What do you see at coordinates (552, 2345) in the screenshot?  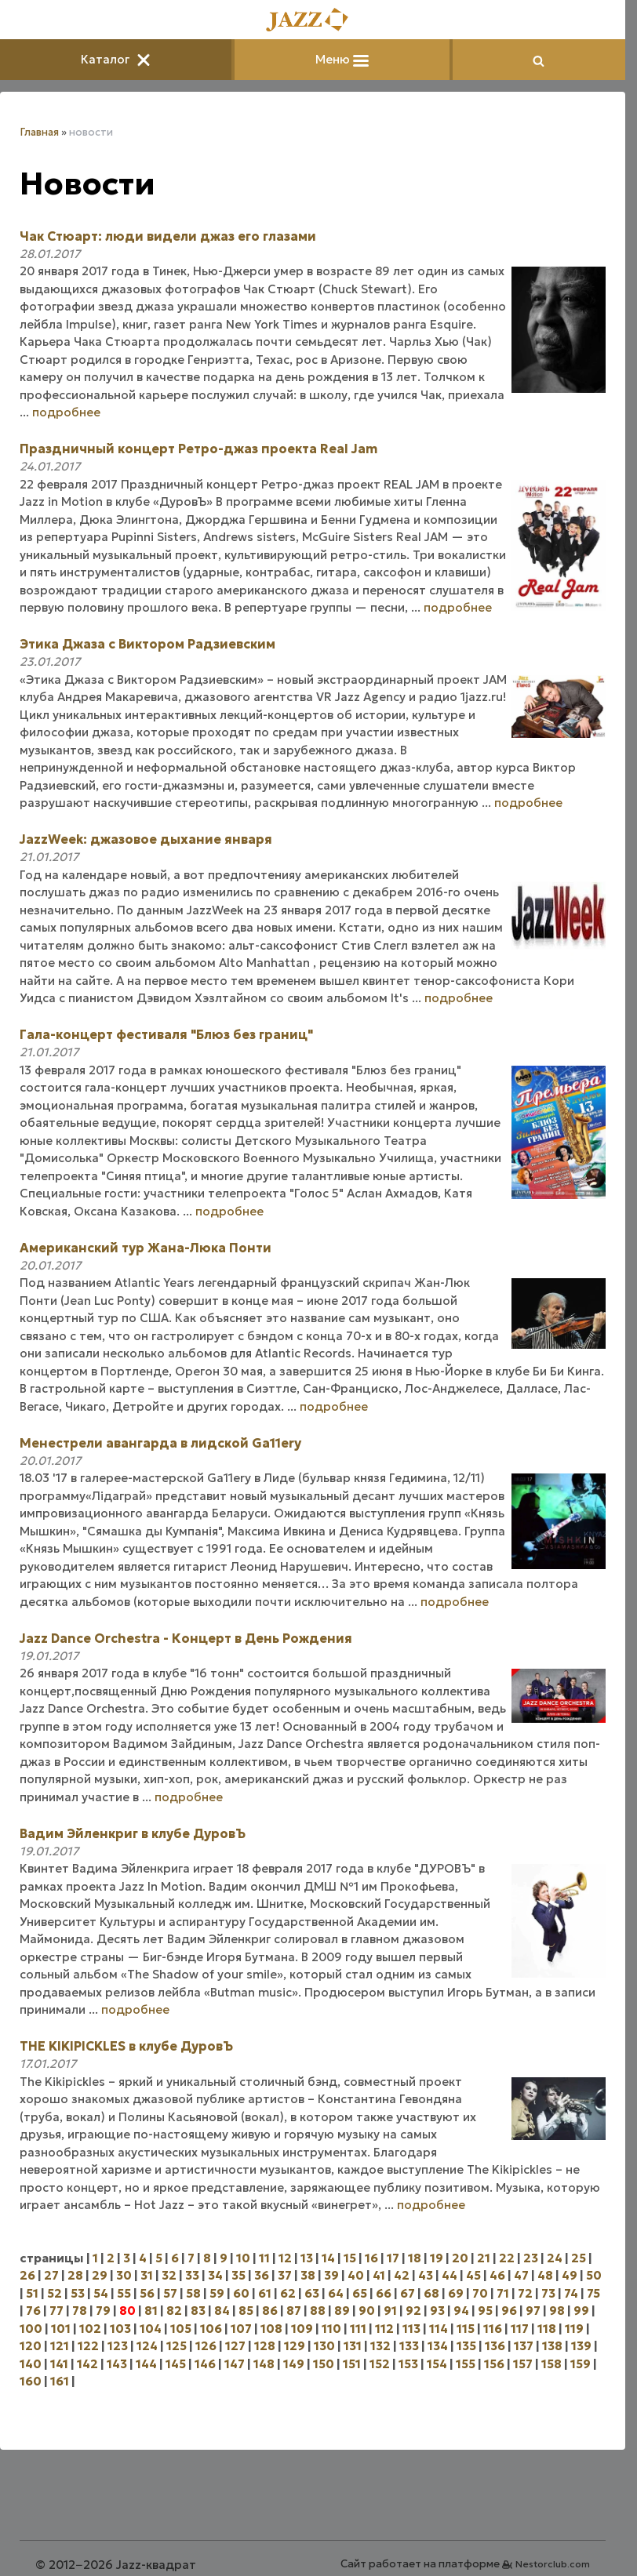 I see `138` at bounding box center [552, 2345].